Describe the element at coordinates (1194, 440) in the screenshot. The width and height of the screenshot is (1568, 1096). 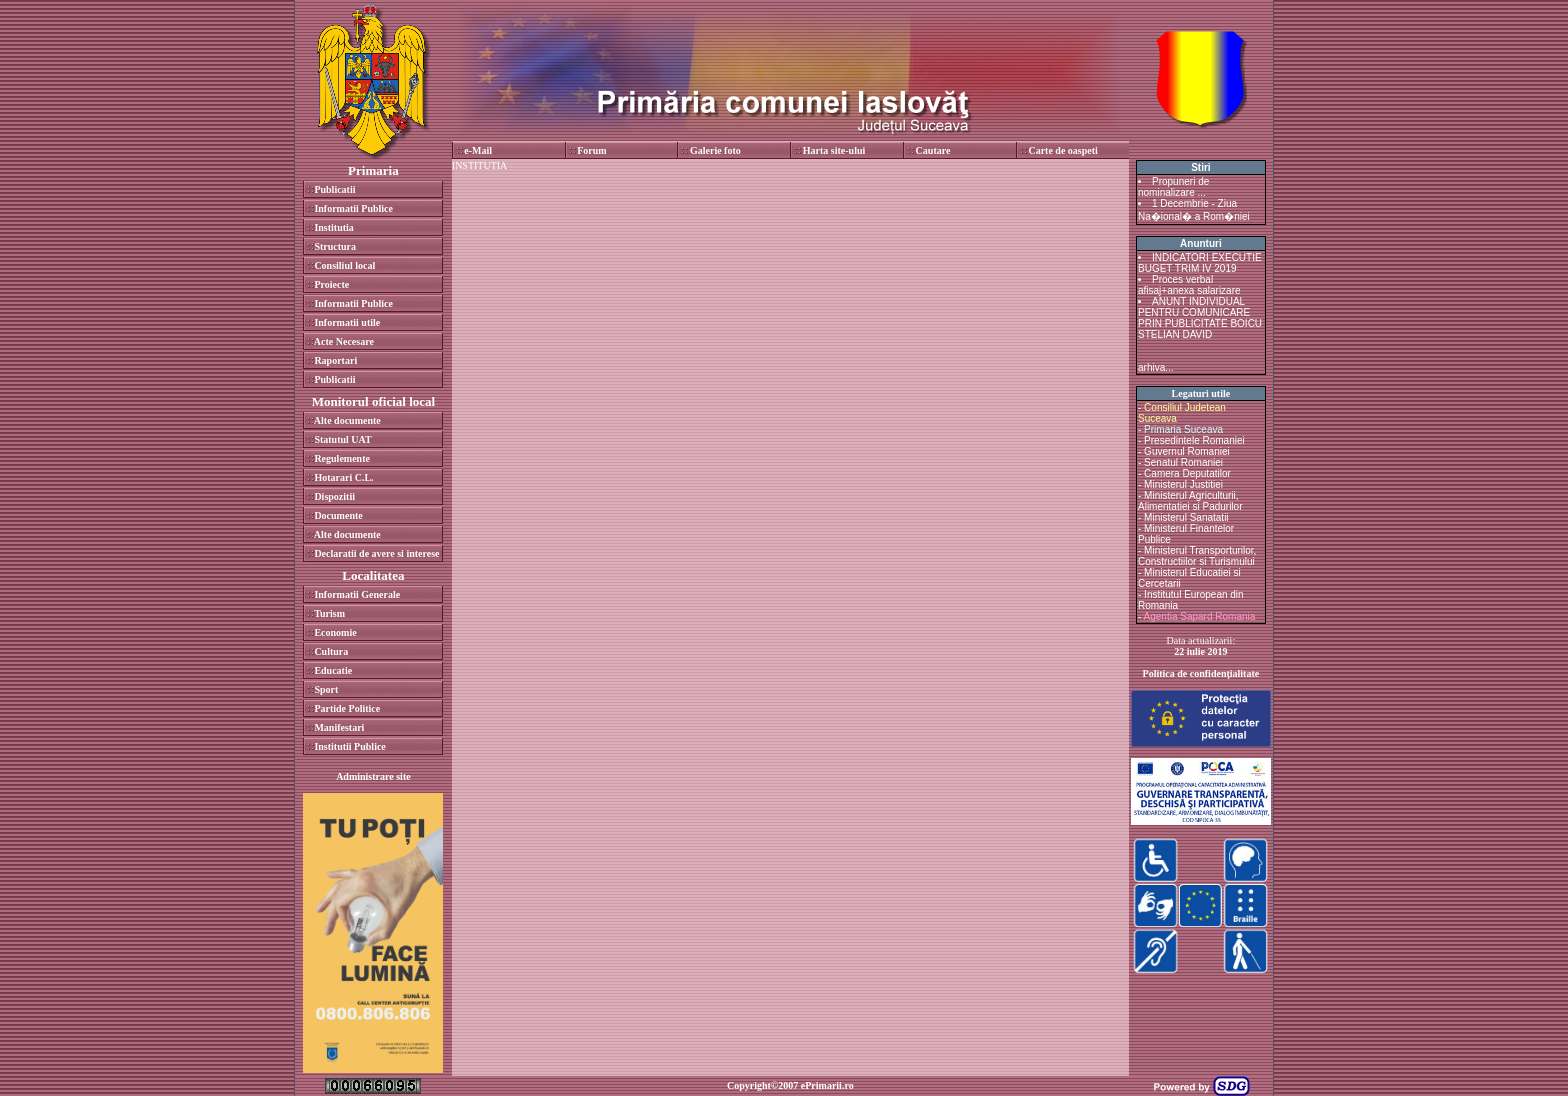
I see `Presedintele Romaniei` at that location.